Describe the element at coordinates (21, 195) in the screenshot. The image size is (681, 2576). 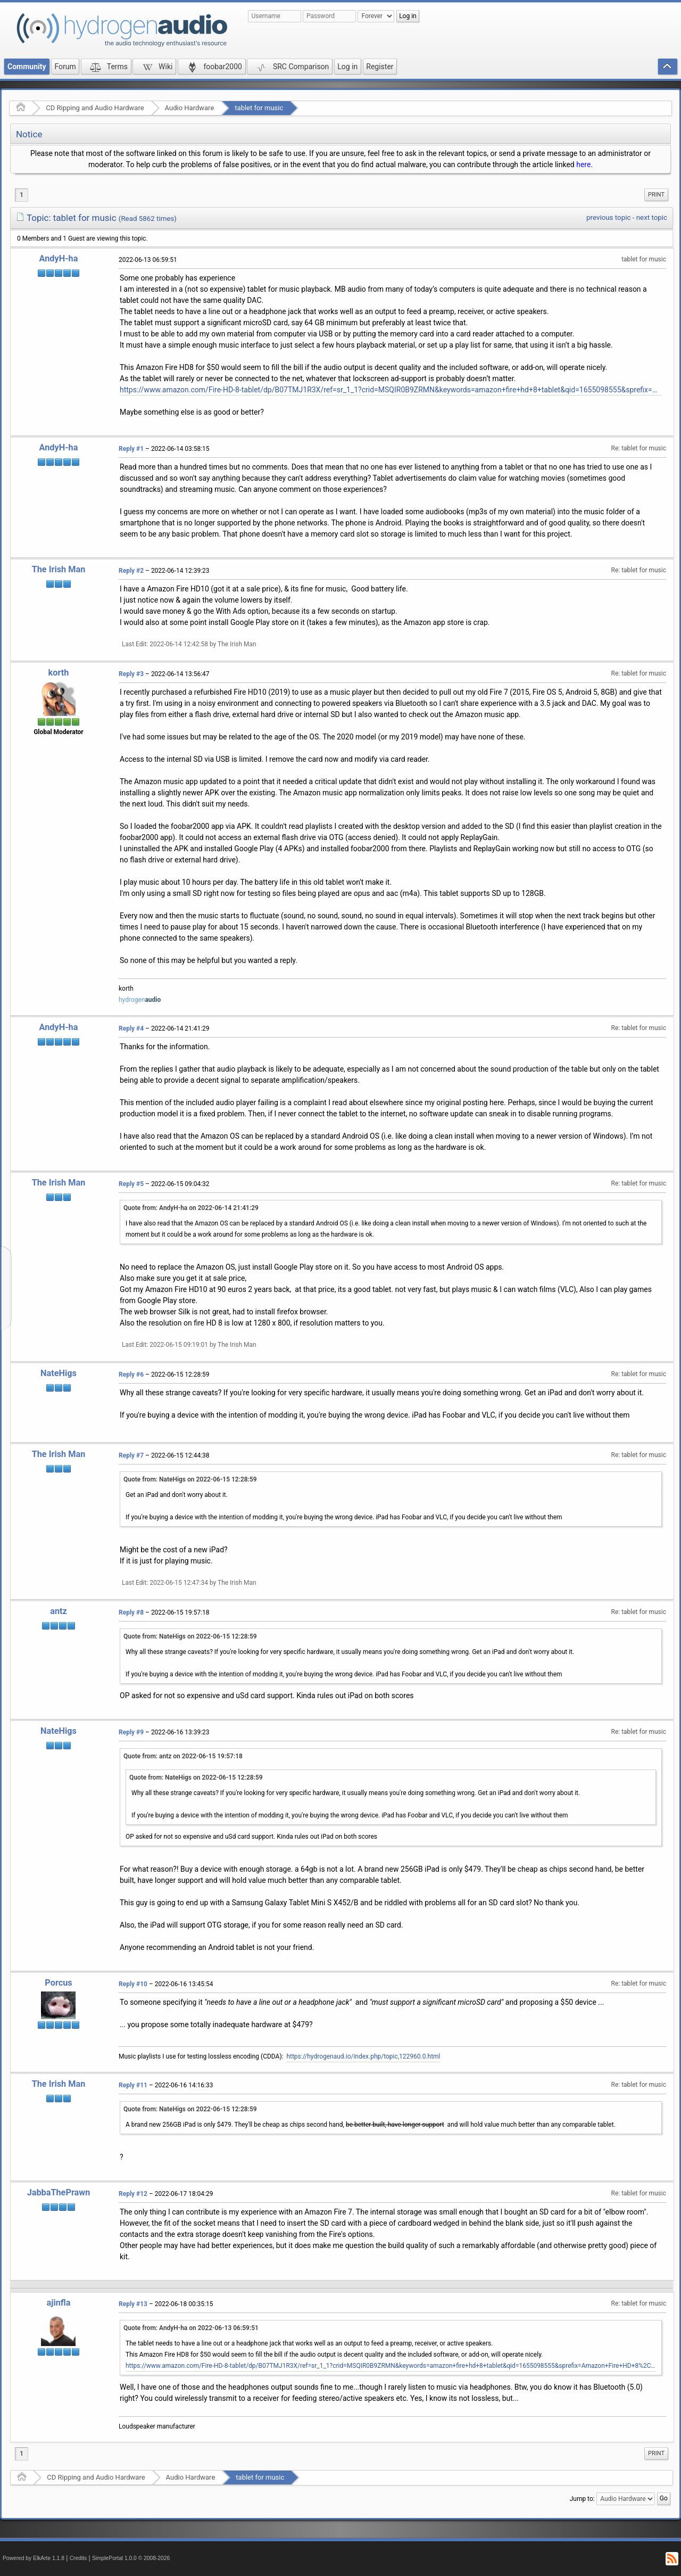
I see `1 [menuitem]` at that location.